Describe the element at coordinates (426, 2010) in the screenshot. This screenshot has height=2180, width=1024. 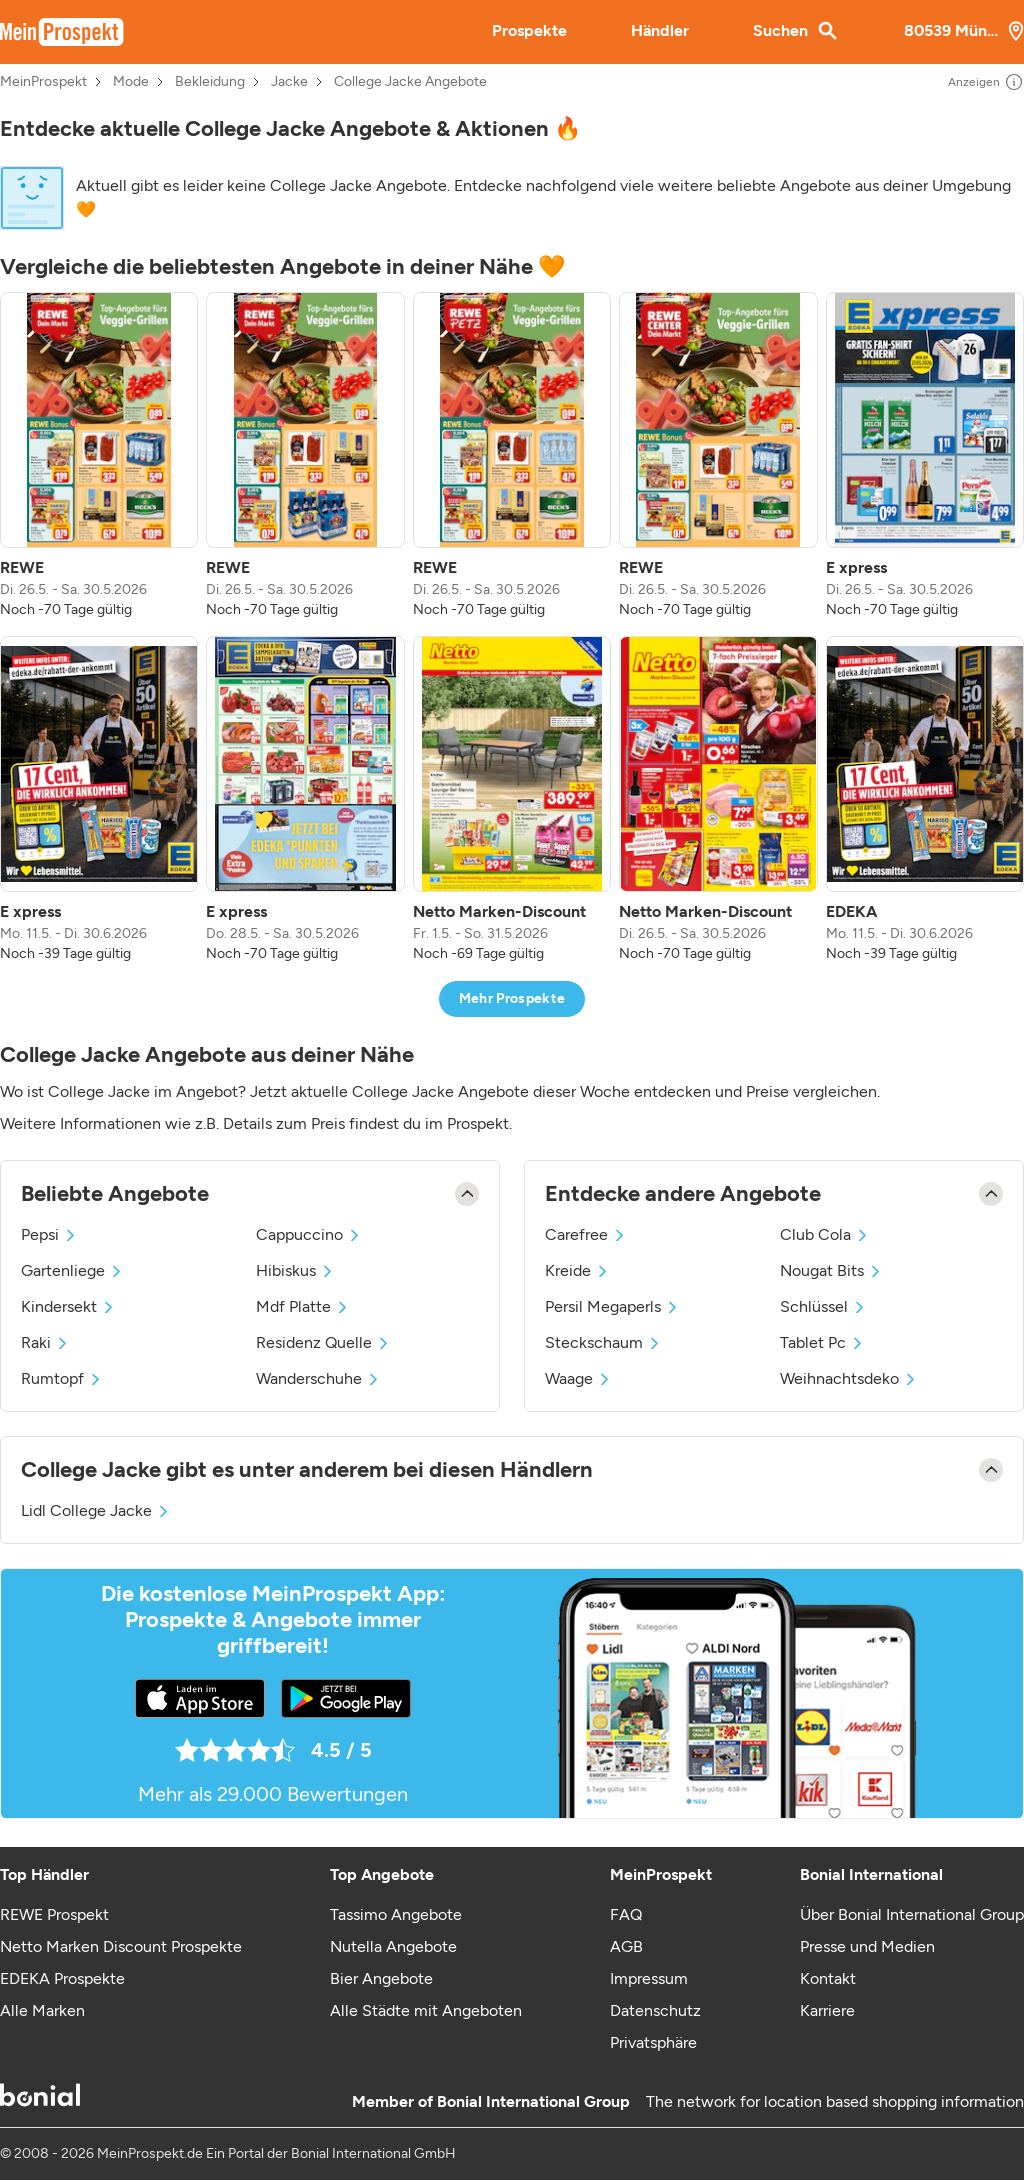
I see `Alle Städte mit Angeboten` at that location.